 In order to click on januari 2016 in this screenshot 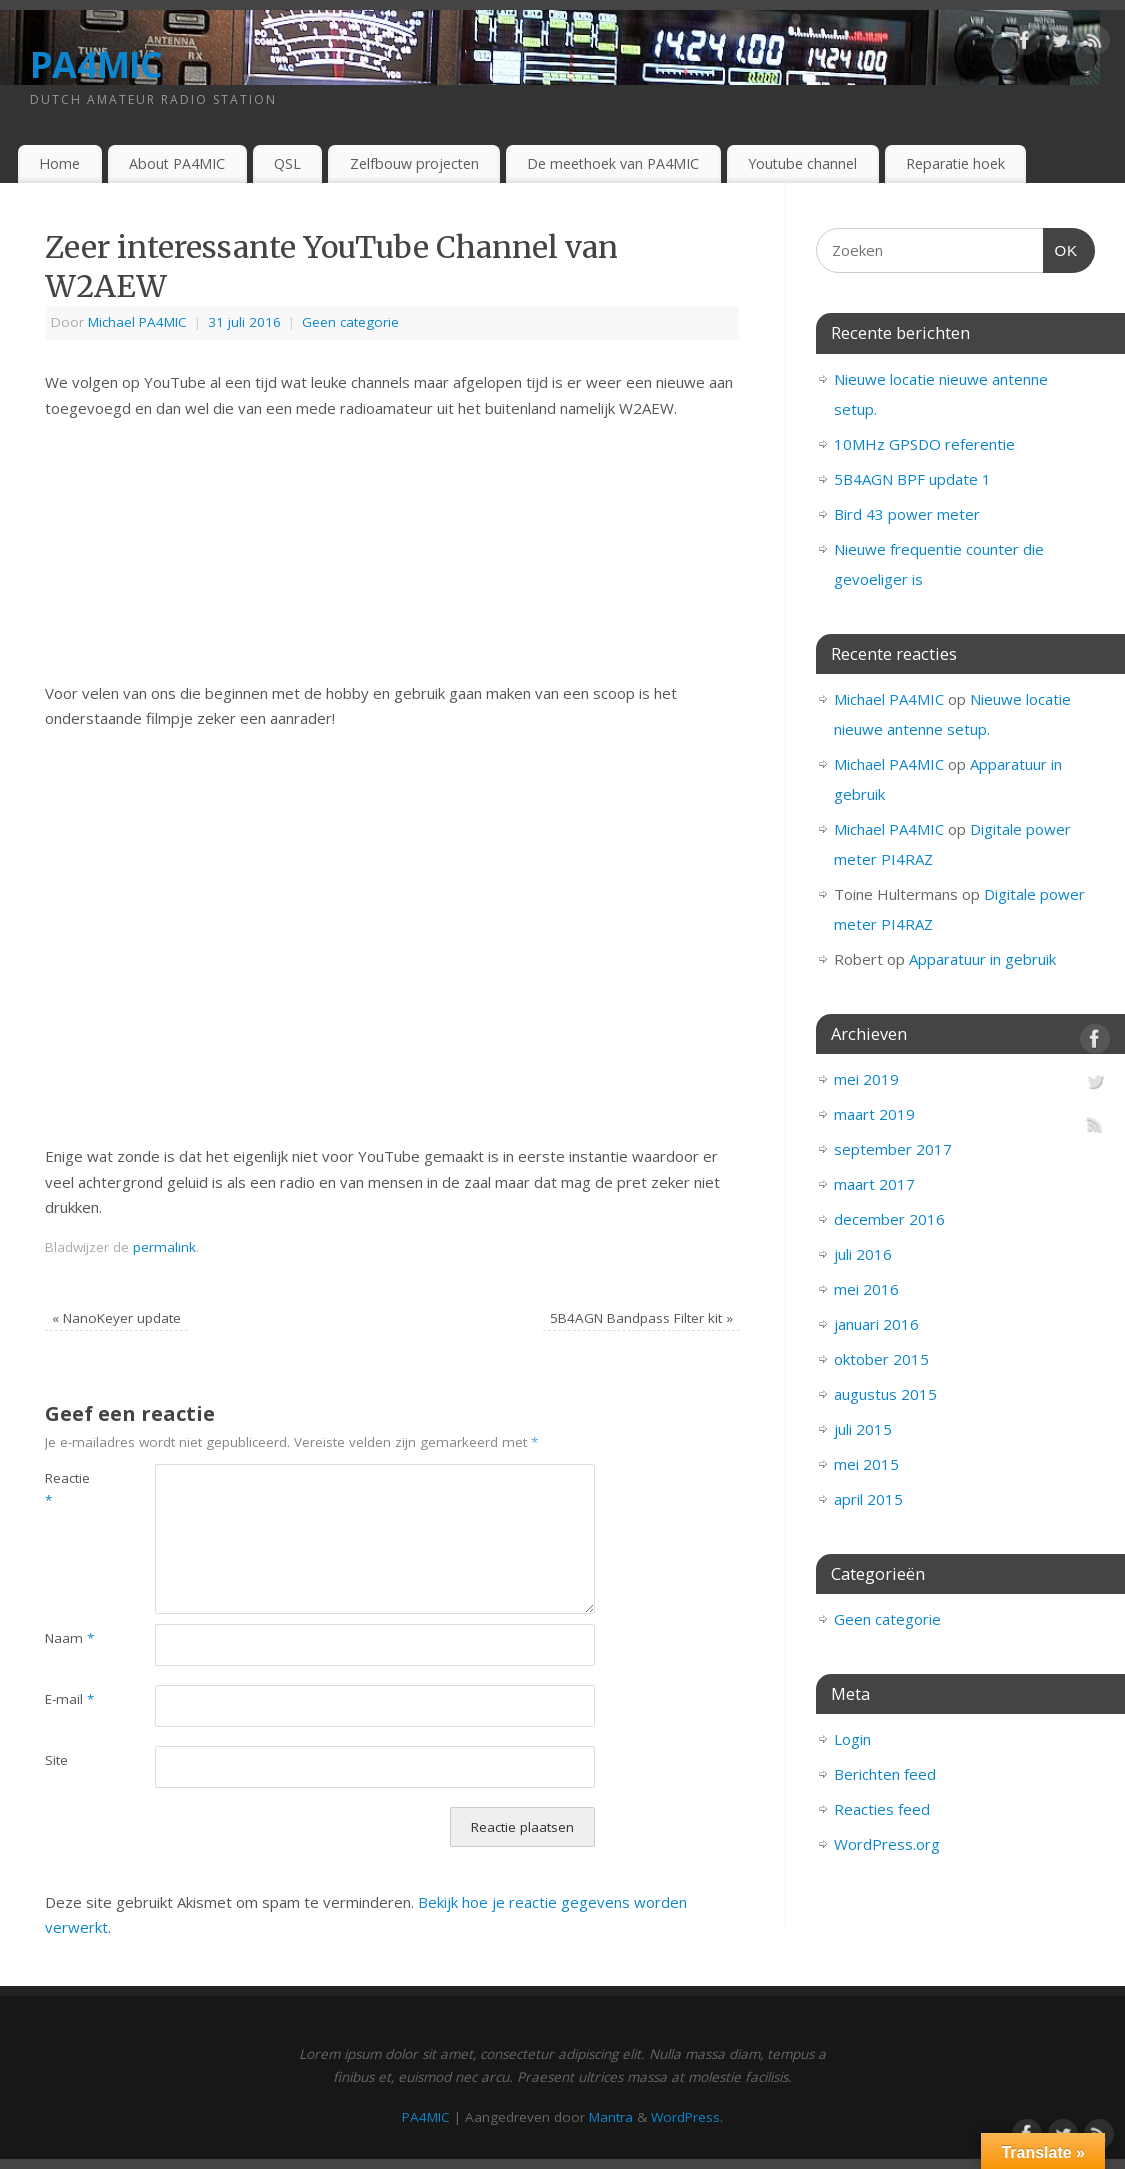, I will do `click(876, 1324)`.